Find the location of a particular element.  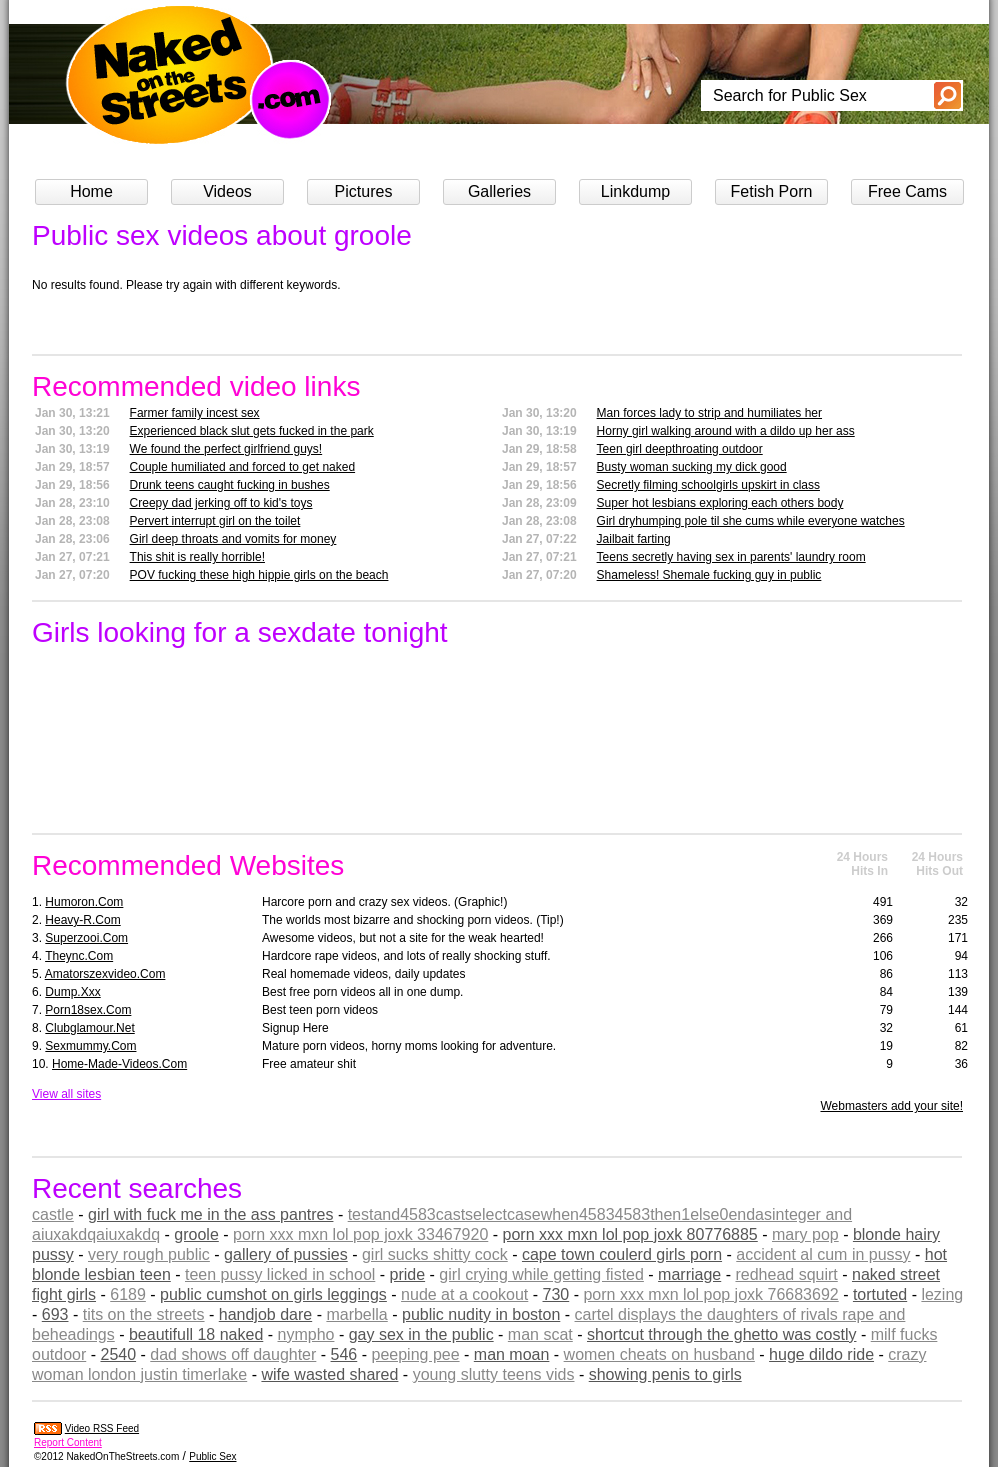

Girl dryhumping pole til she cums while everyone watches is located at coordinates (751, 521).